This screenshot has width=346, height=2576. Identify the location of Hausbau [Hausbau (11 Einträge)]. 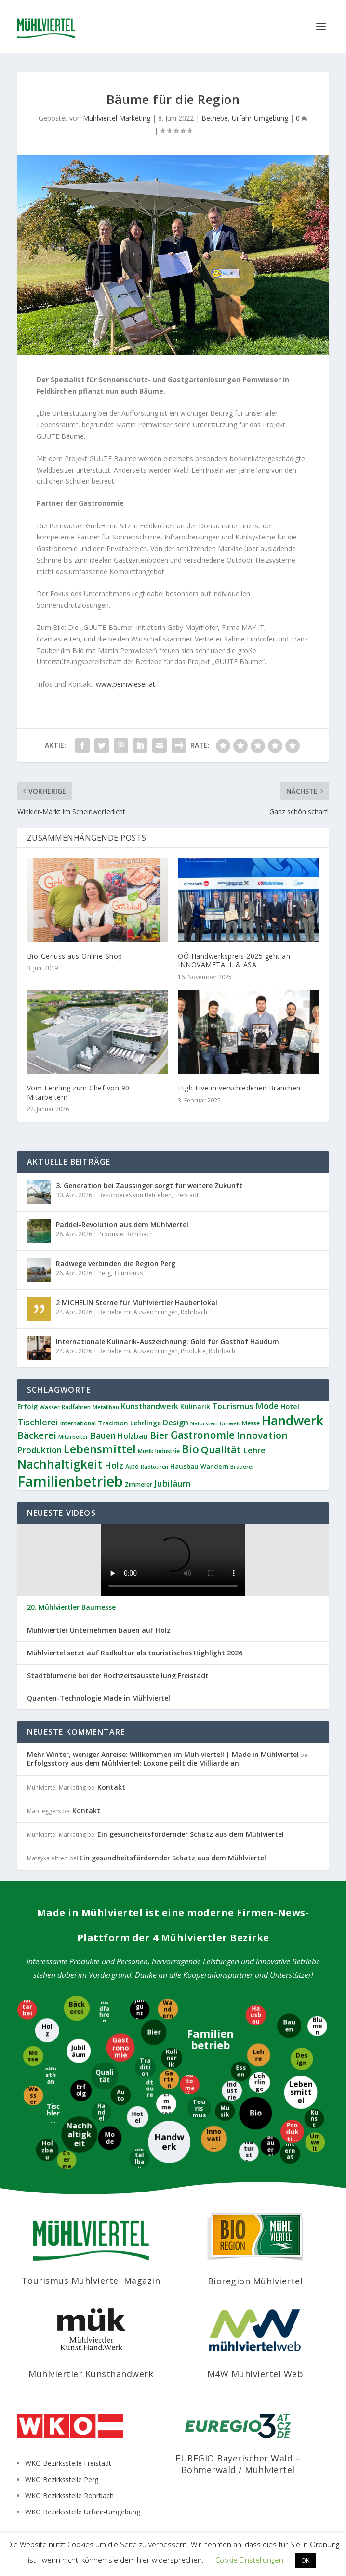
(184, 1466).